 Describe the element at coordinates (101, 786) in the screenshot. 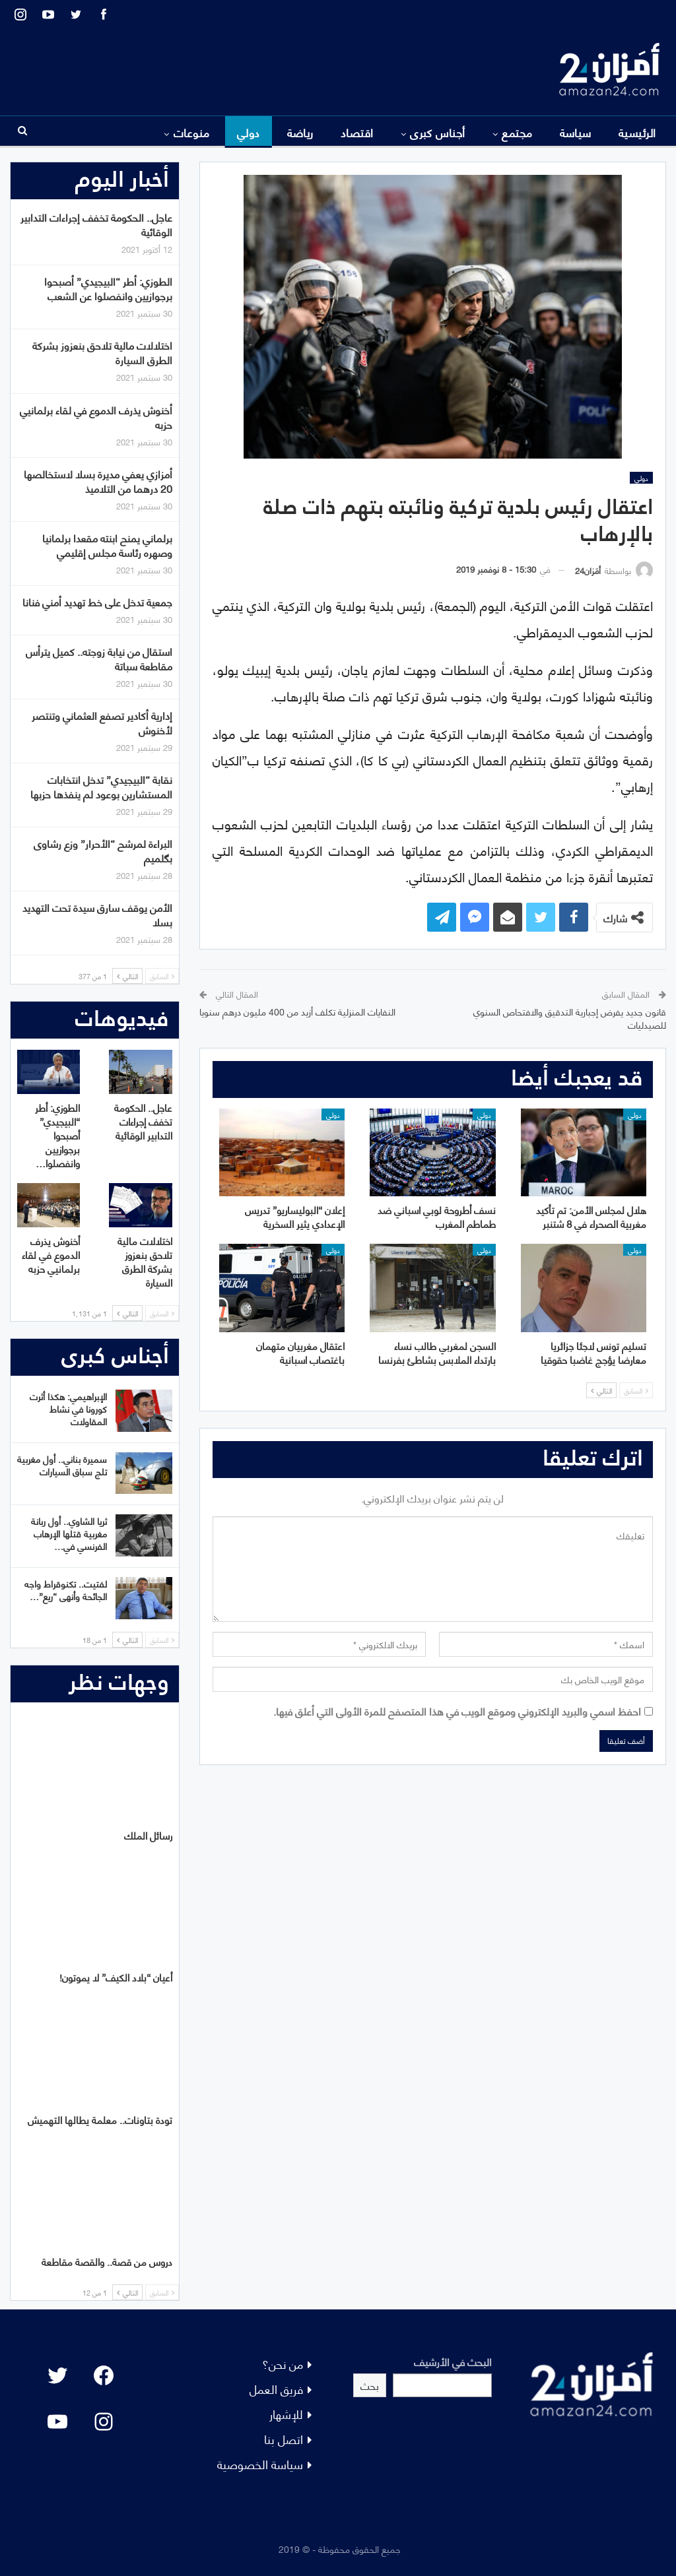

I see `نقابة “البيجيدي” تدخل انتخابات المستشارين بوعود لم ينفذها حزبها` at that location.